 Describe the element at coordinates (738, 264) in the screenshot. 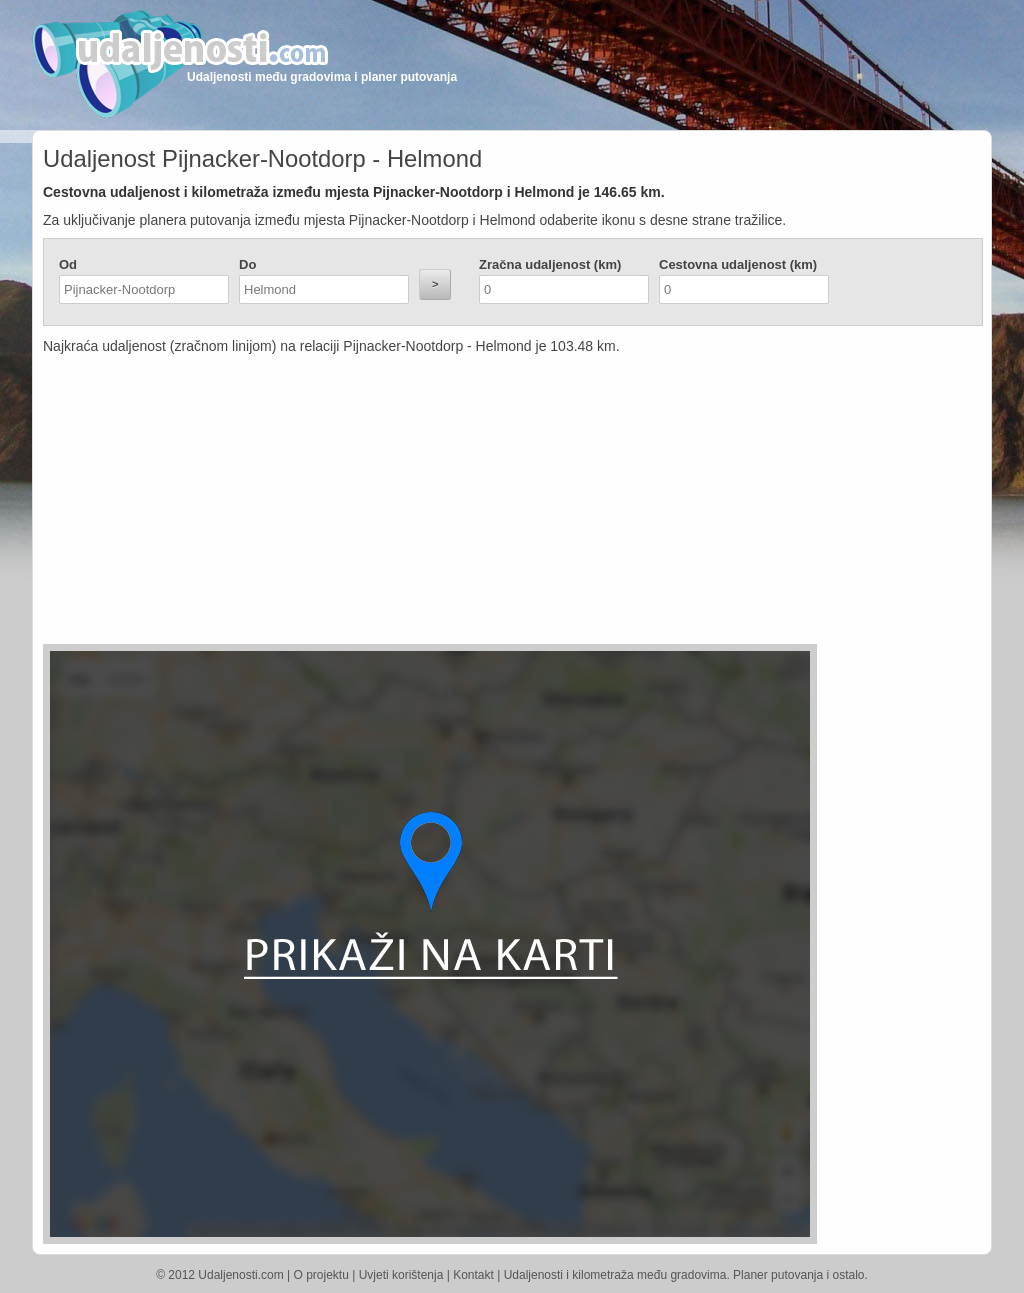

I see `Cestovna udaljenost (km)` at that location.